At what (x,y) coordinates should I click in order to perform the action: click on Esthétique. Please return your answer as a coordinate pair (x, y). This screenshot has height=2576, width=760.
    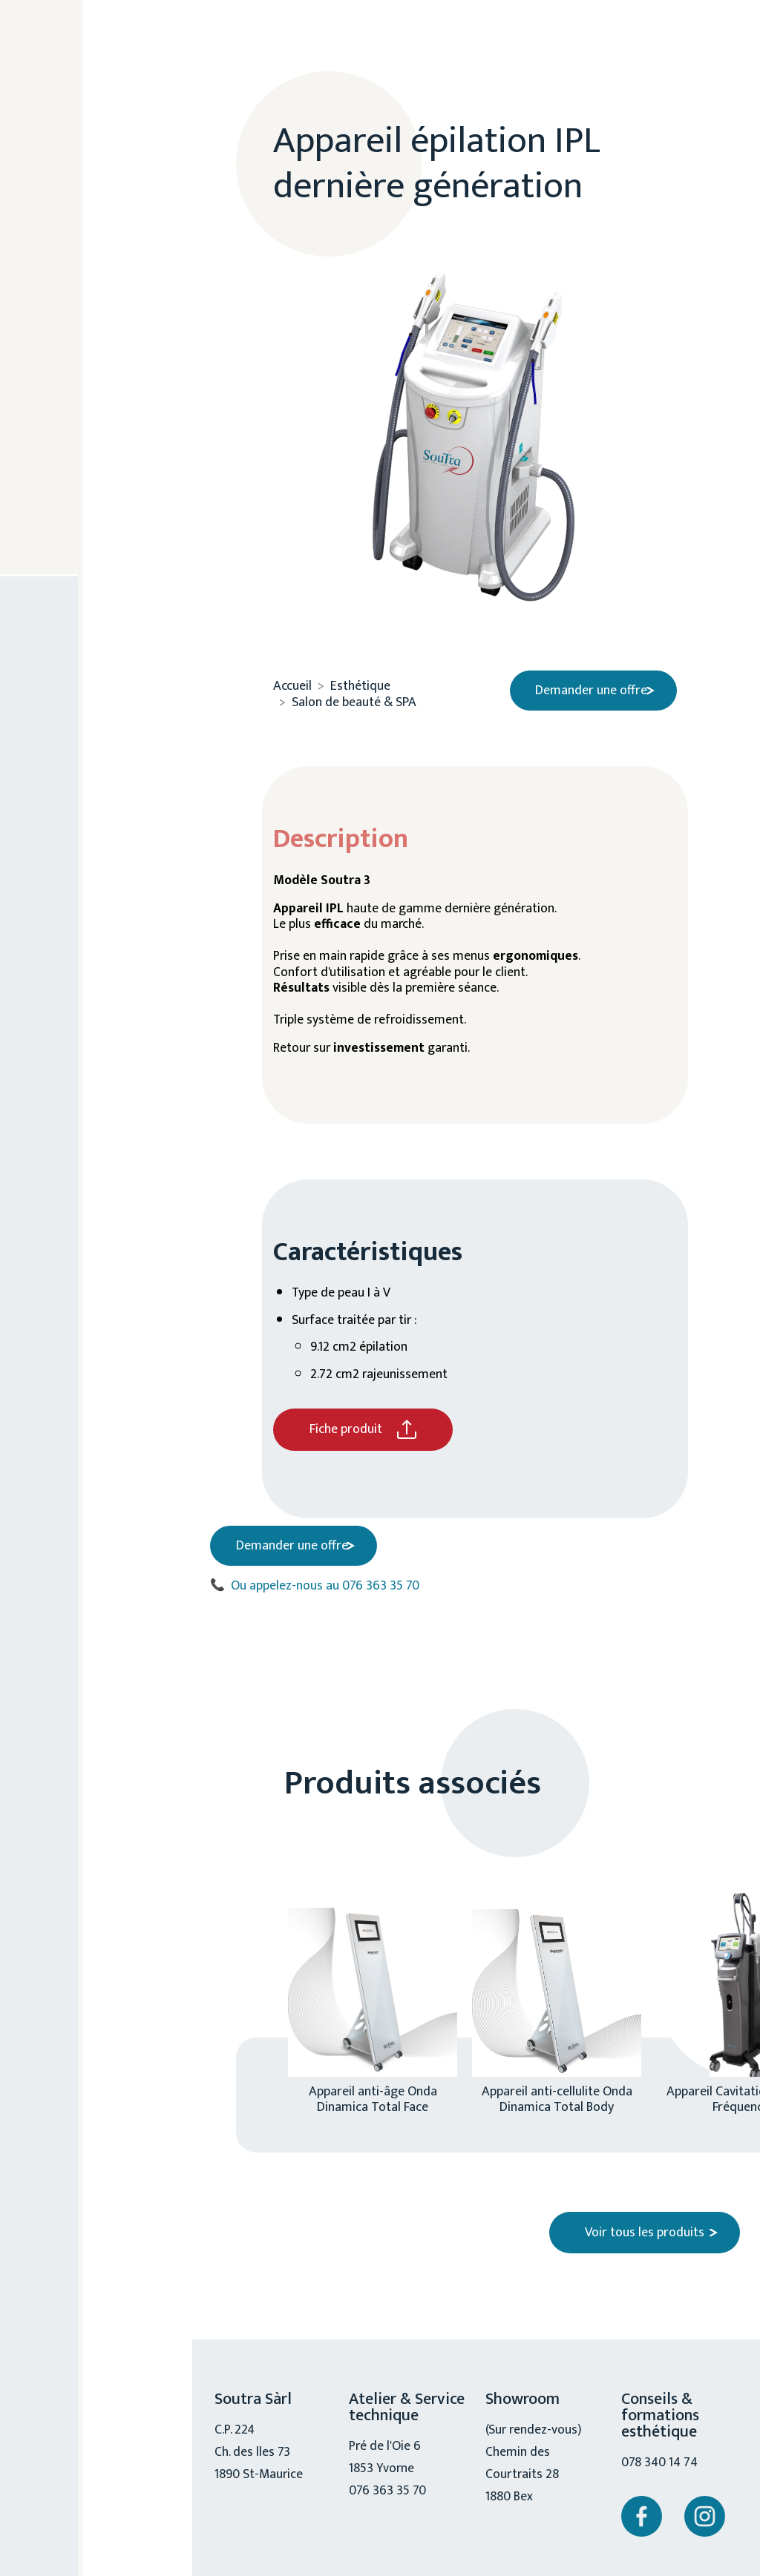
    Looking at the image, I should click on (96, 207).